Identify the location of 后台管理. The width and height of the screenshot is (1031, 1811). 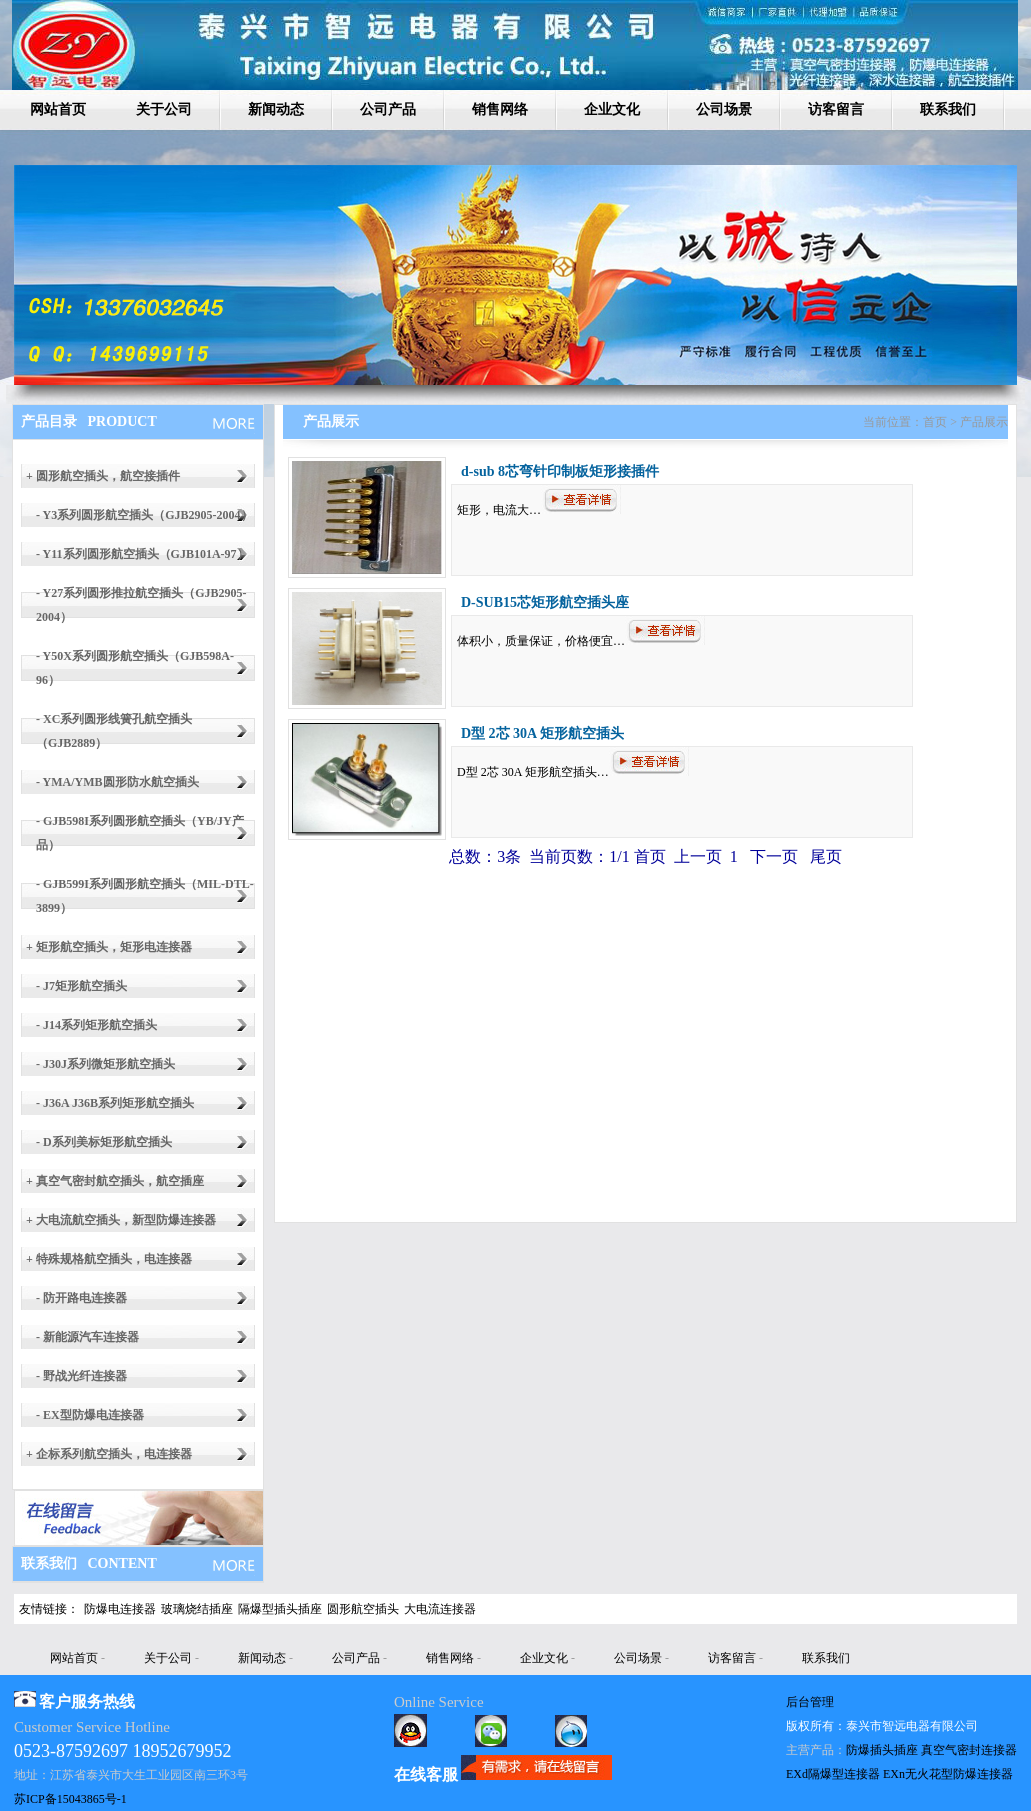
(810, 1702).